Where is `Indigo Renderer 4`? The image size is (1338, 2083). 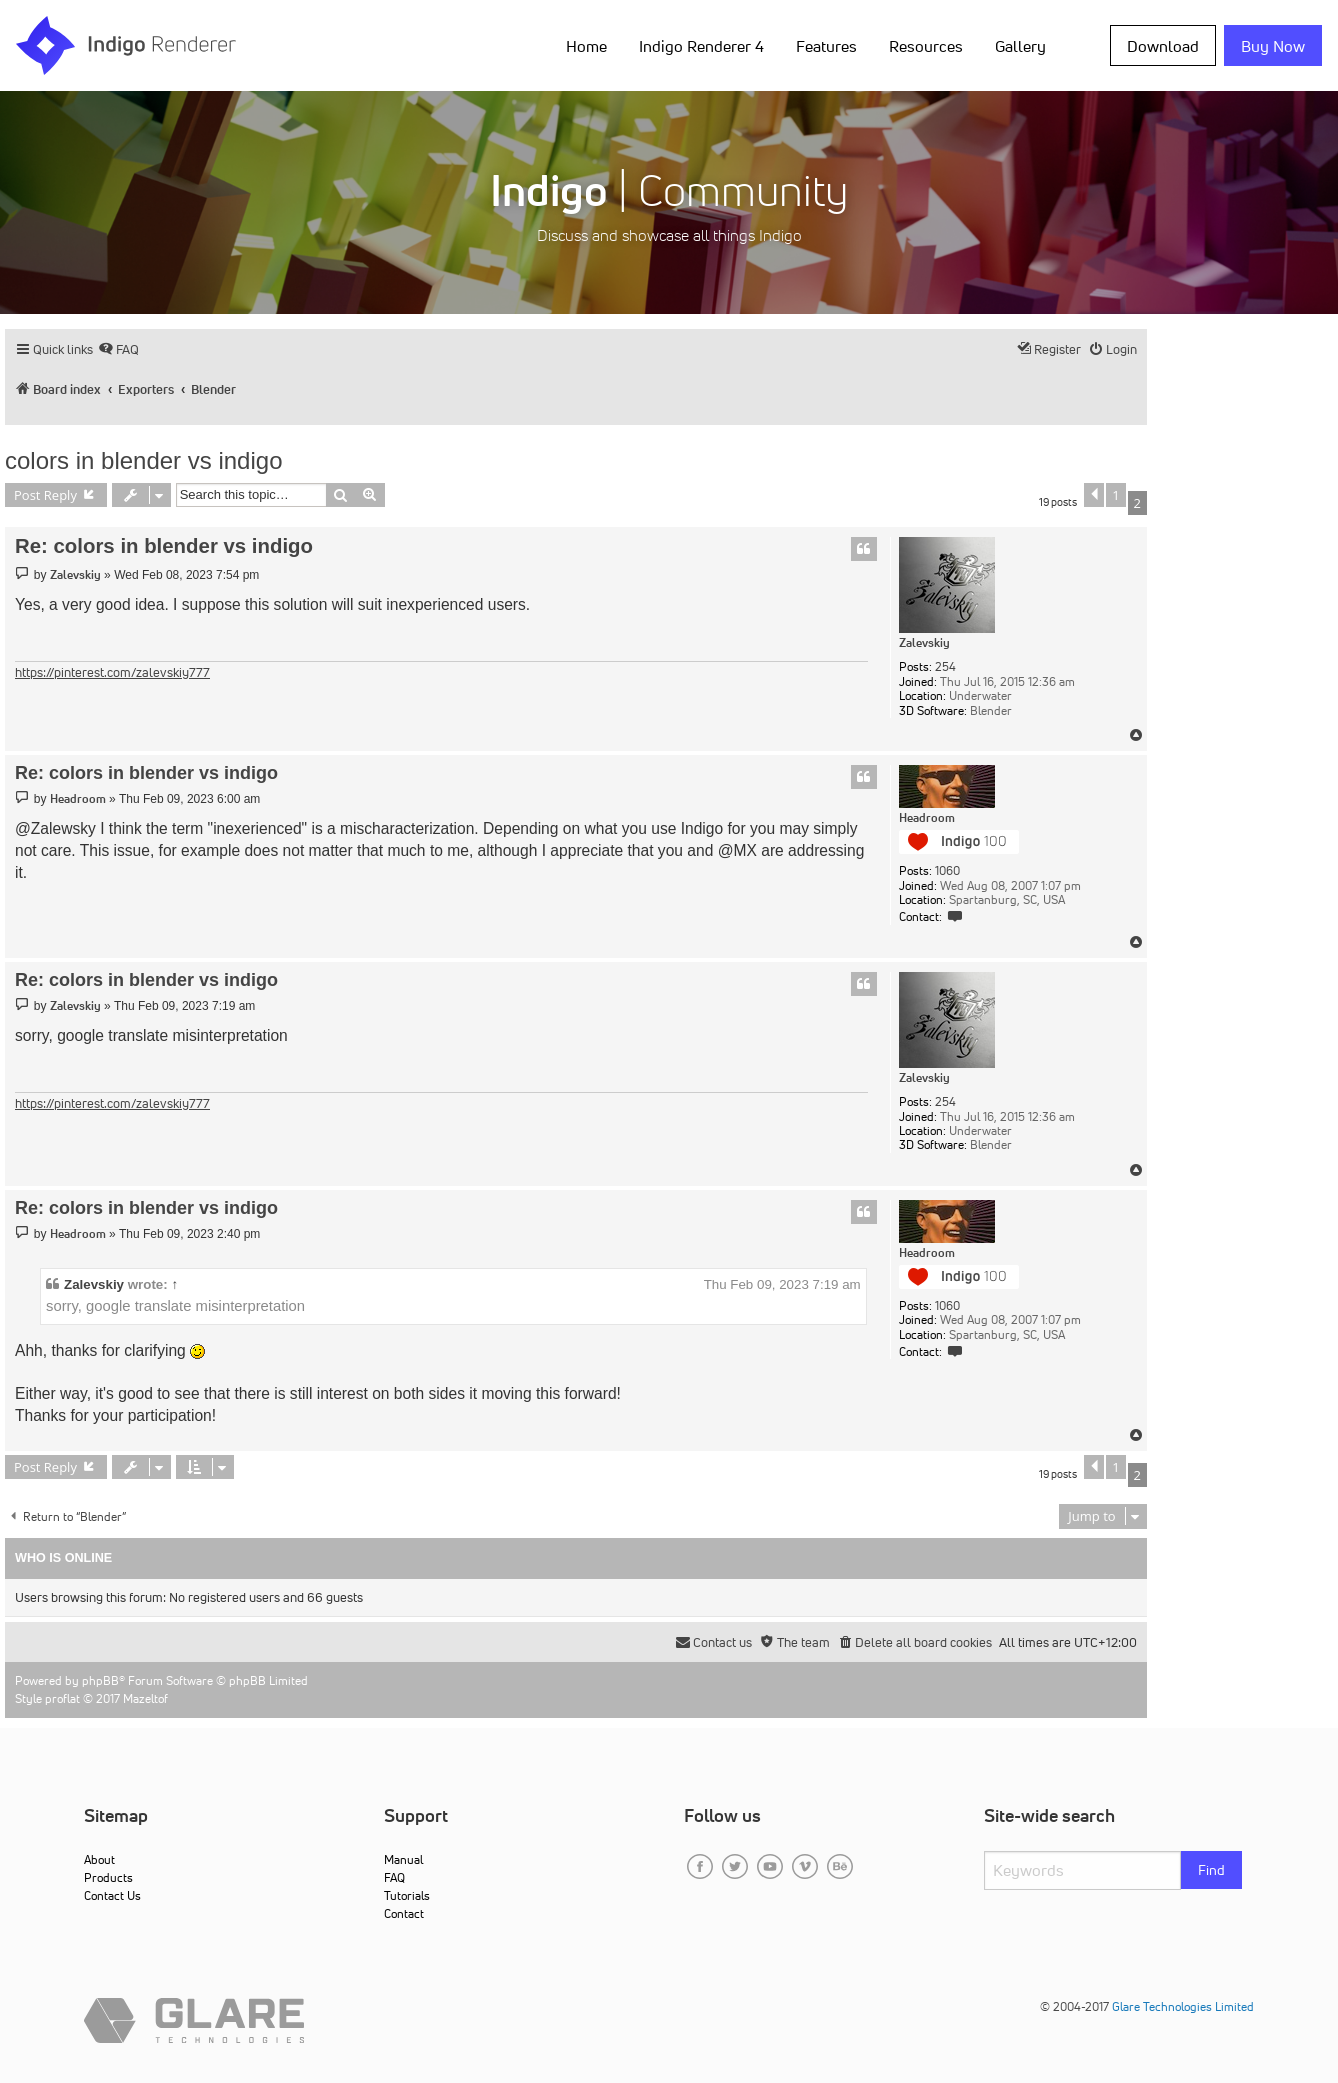
Indigo Renderer 4 is located at coordinates (701, 46).